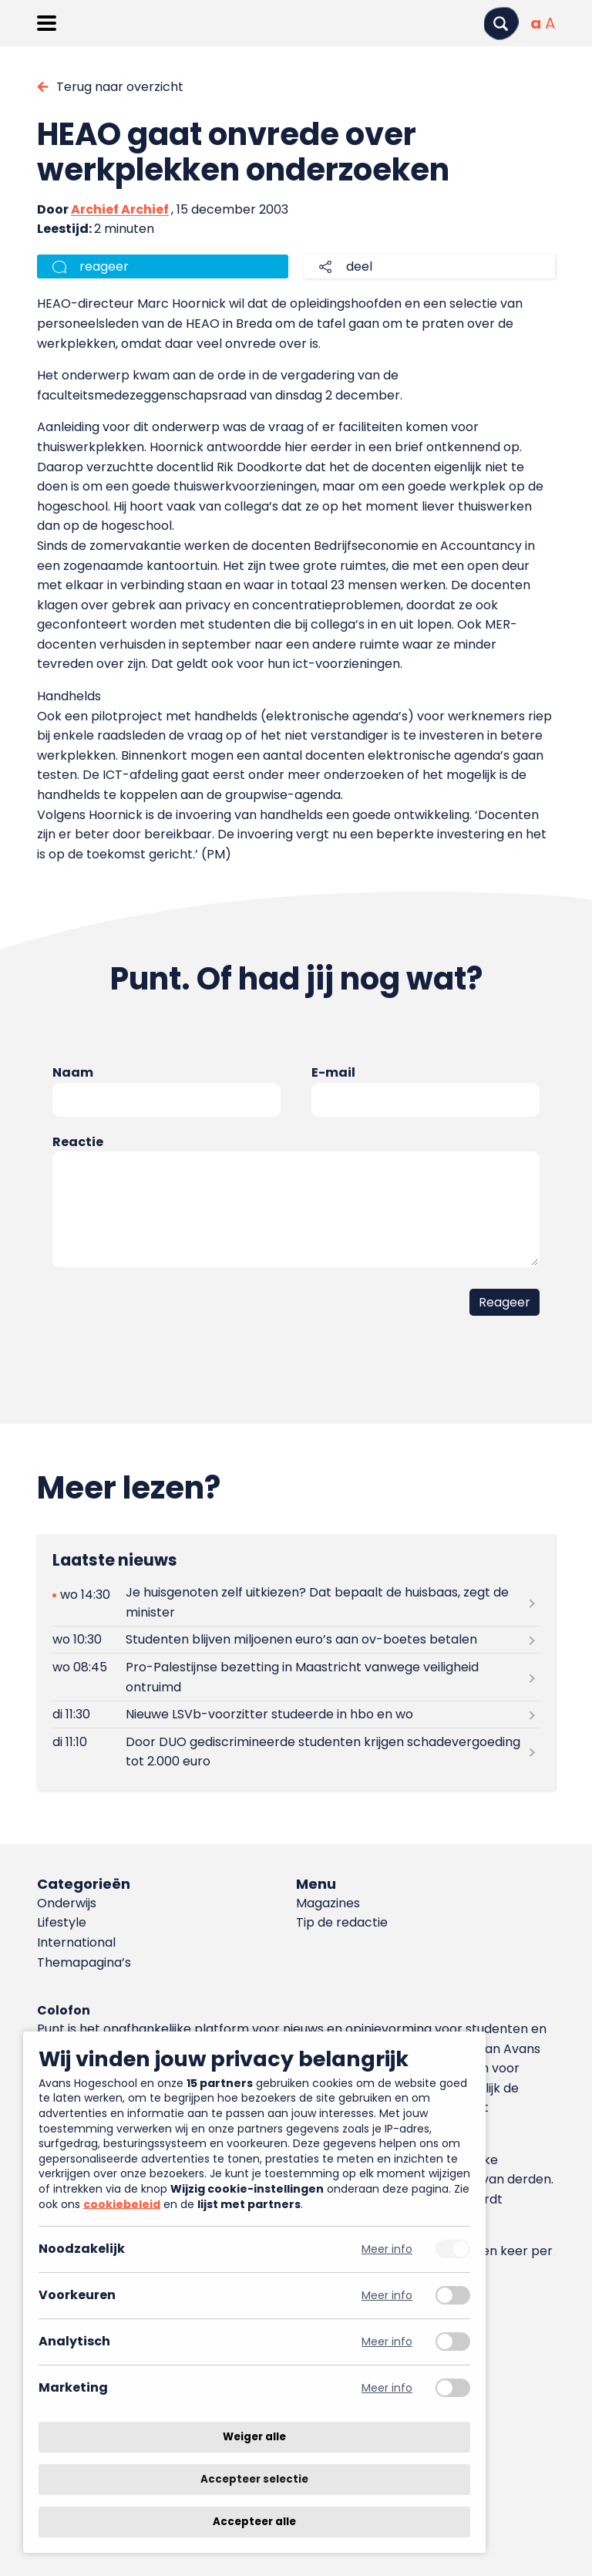  I want to click on [Lees meer over Je huisgenoten zelf uitkiezen? Dat bepaalt de huisbaas, zegt de minister], so click(295, 1603).